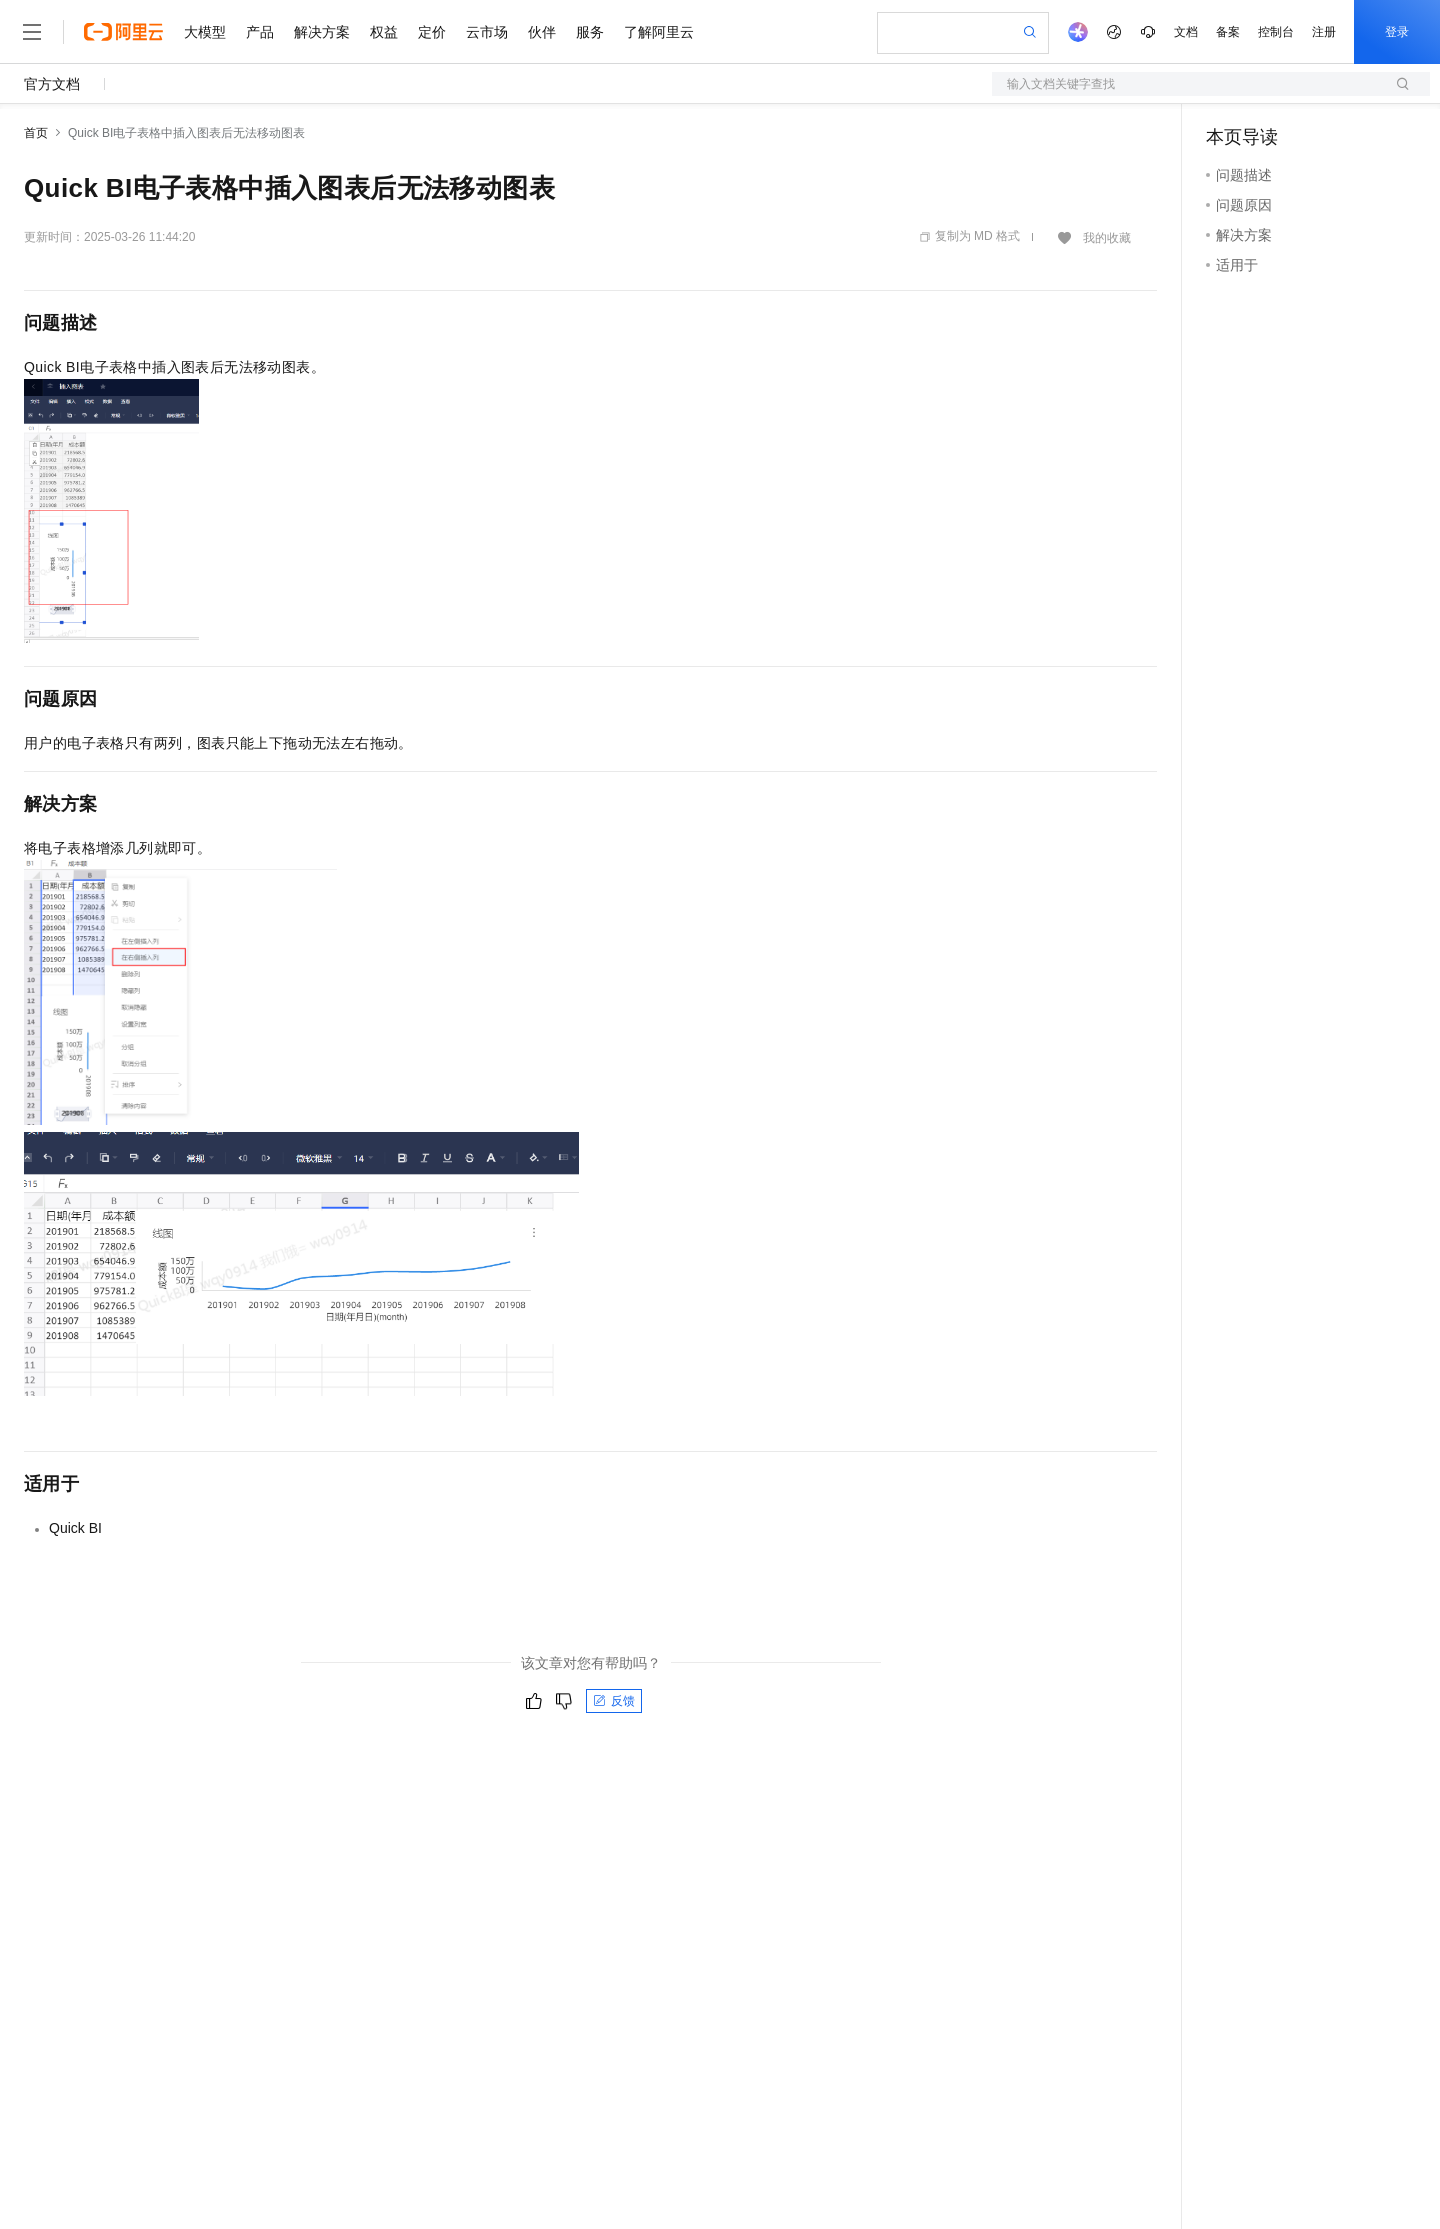 The width and height of the screenshot is (1440, 2229). Describe the element at coordinates (590, 32) in the screenshot. I see `服务` at that location.